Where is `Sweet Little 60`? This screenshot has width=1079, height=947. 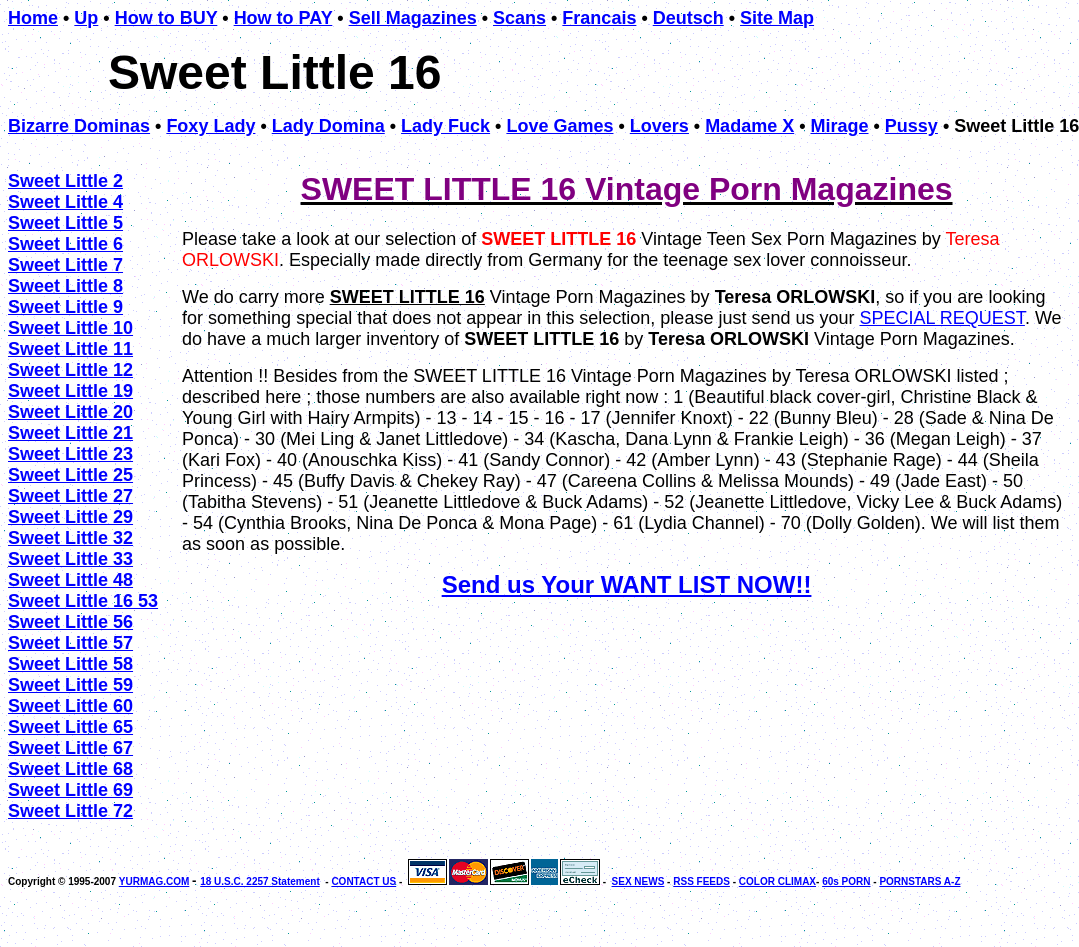
Sweet Little 60 is located at coordinates (70, 706).